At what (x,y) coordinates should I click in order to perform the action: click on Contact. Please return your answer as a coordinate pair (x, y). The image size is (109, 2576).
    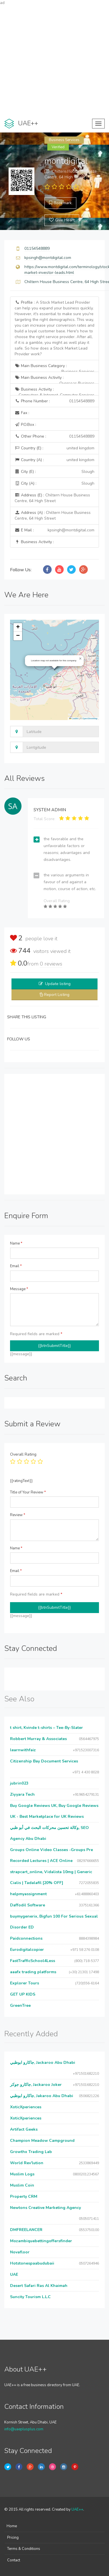
    Looking at the image, I should click on (13, 2560).